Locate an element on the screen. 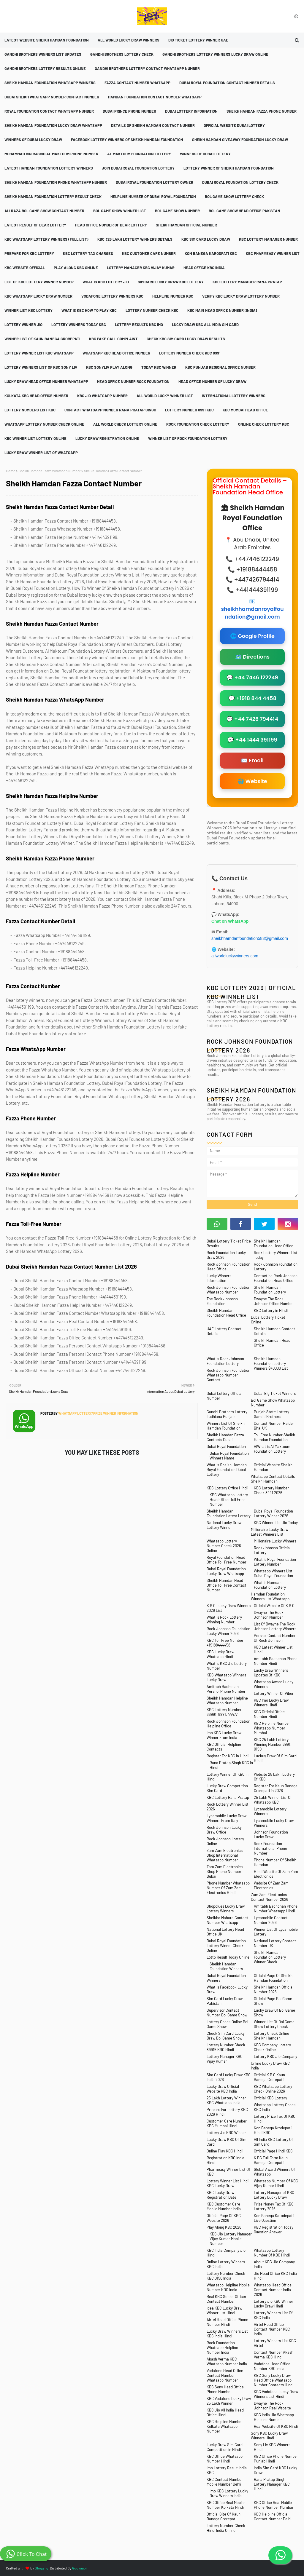  Chat on WhatsApp is located at coordinates (229, 921).